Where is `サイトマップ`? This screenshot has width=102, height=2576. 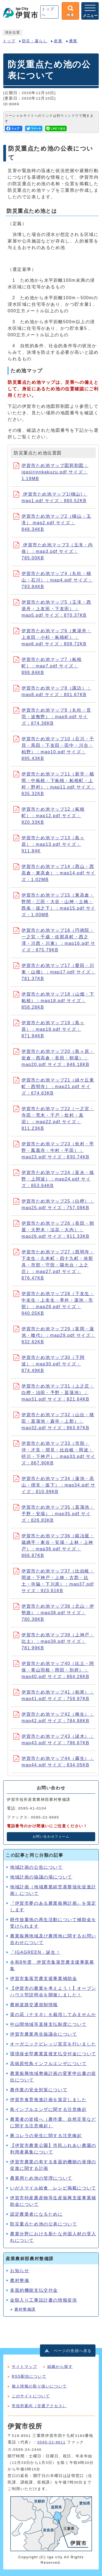
サイトマップ is located at coordinates (24, 2366).